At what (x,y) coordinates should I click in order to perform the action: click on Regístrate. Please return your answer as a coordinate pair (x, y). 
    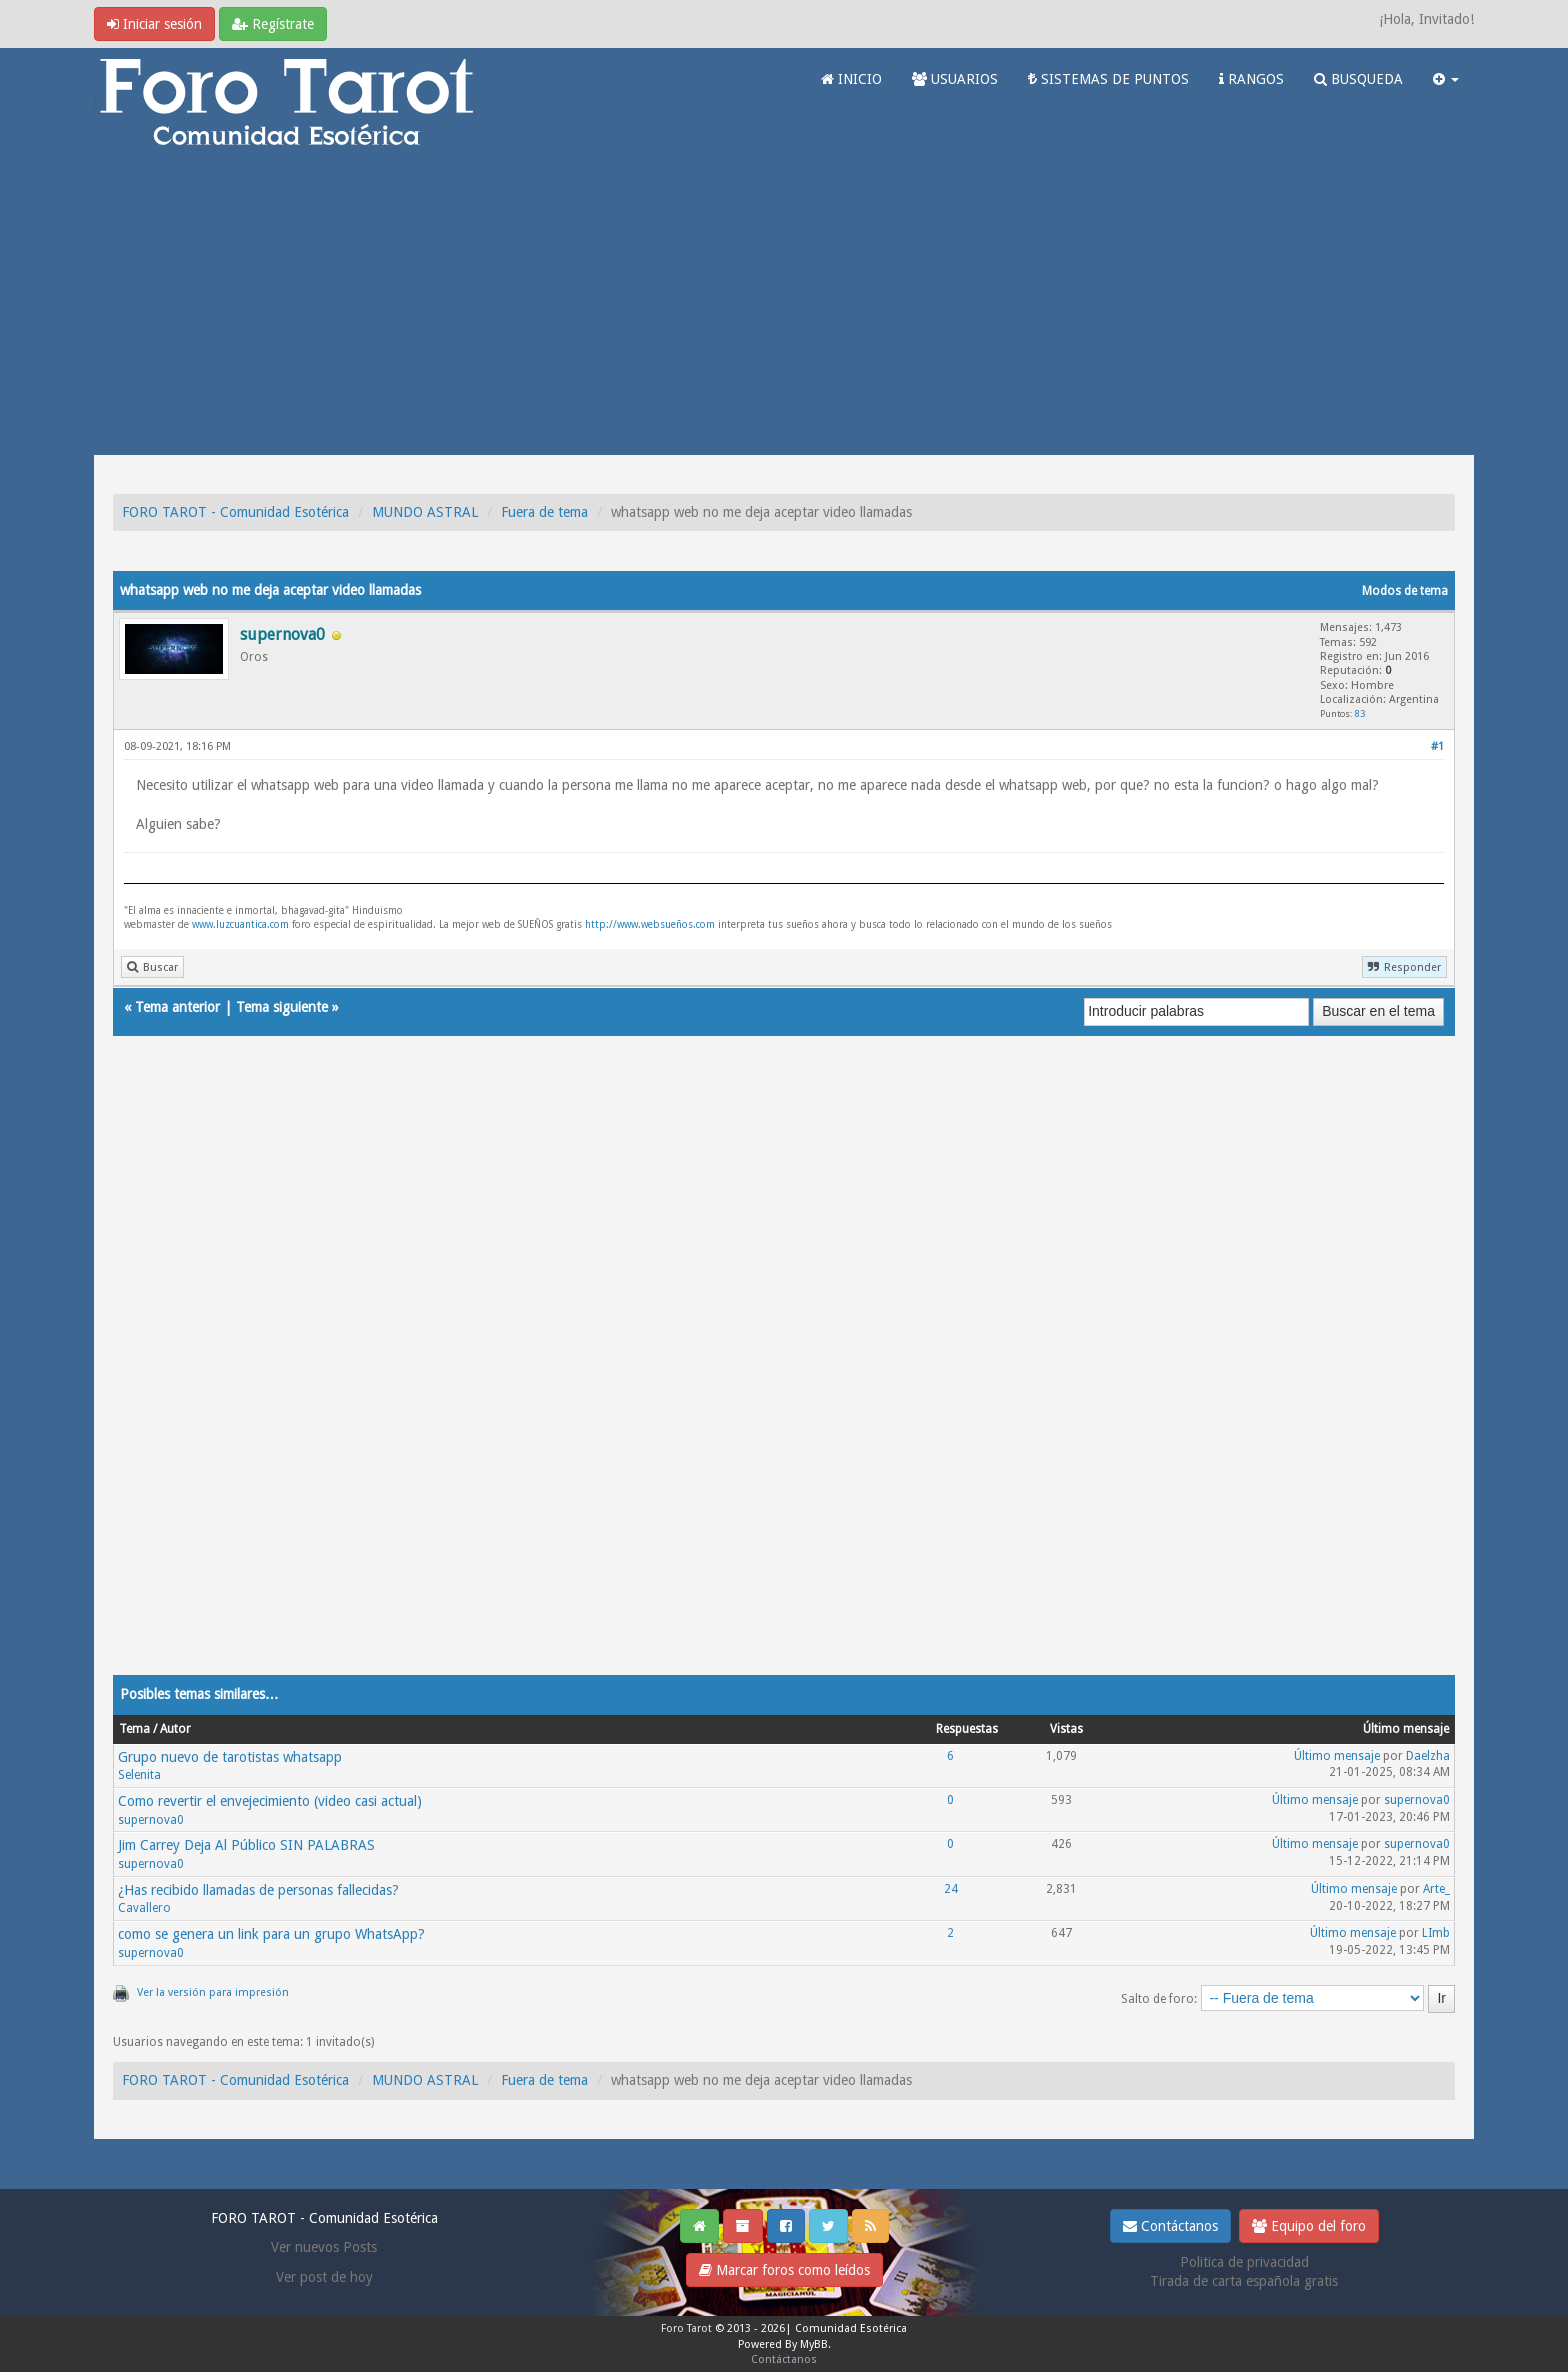
    Looking at the image, I should click on (273, 24).